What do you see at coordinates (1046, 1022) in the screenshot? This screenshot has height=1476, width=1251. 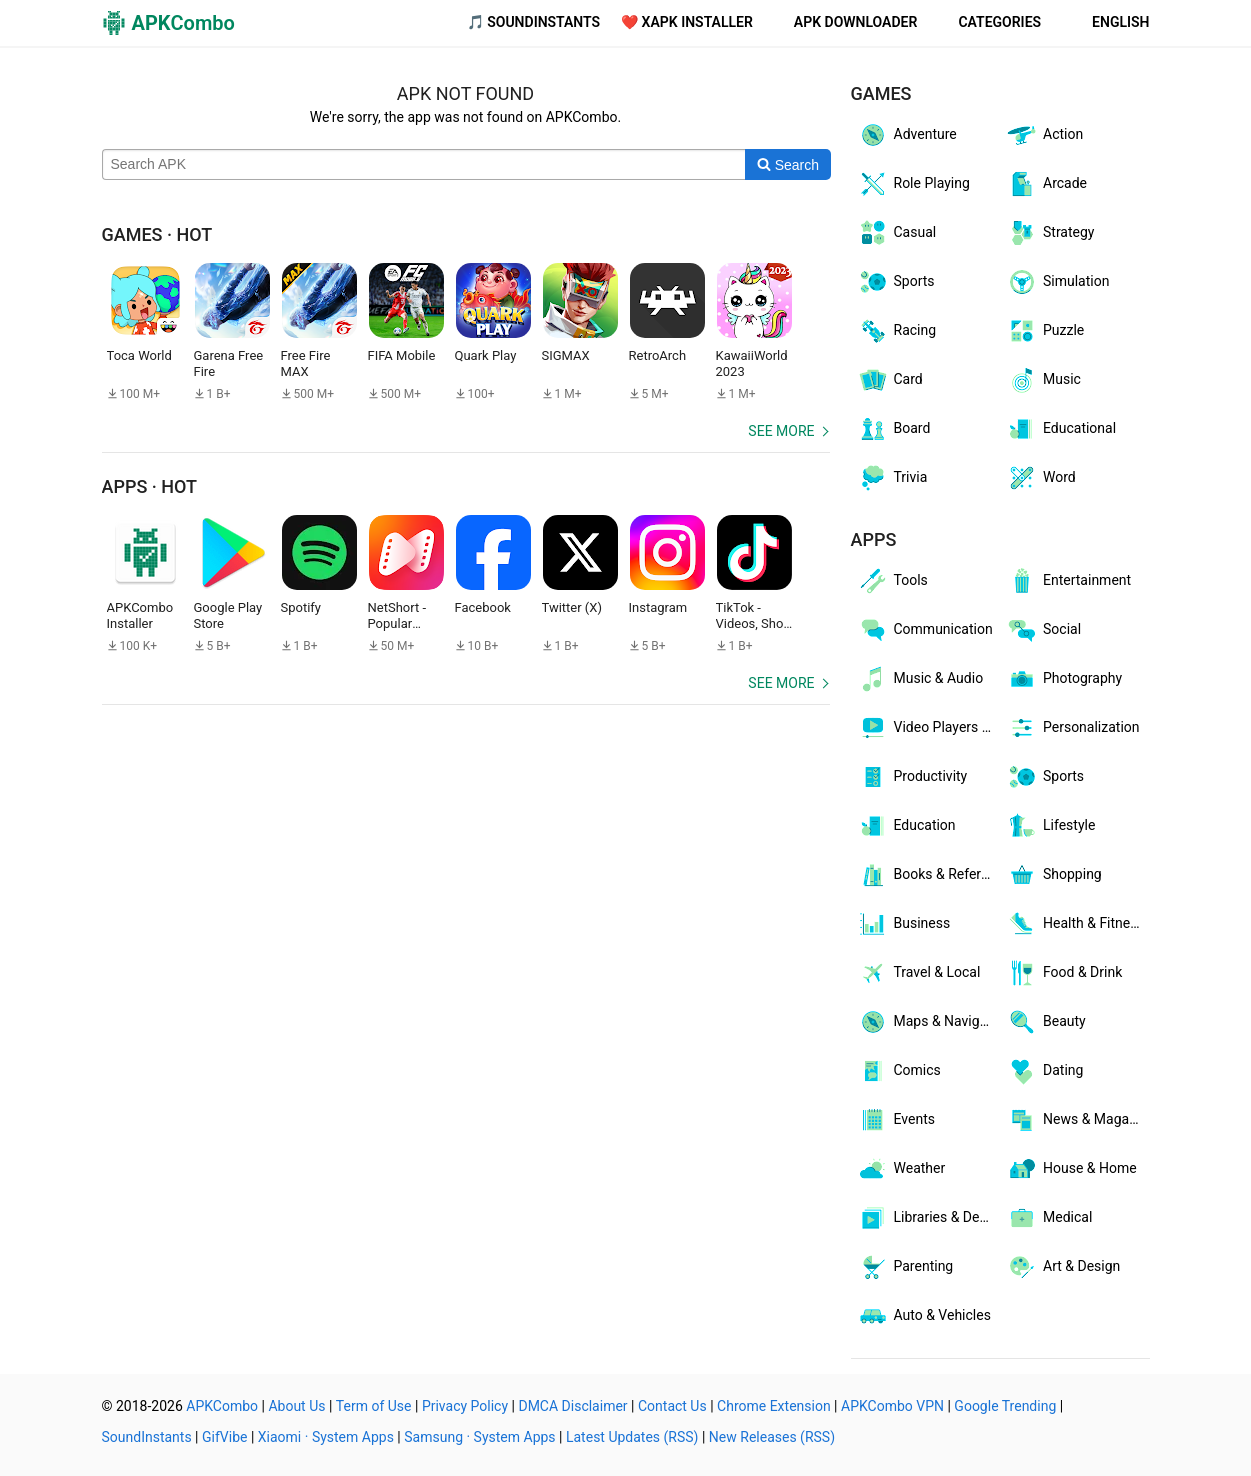 I see `Beauty` at bounding box center [1046, 1022].